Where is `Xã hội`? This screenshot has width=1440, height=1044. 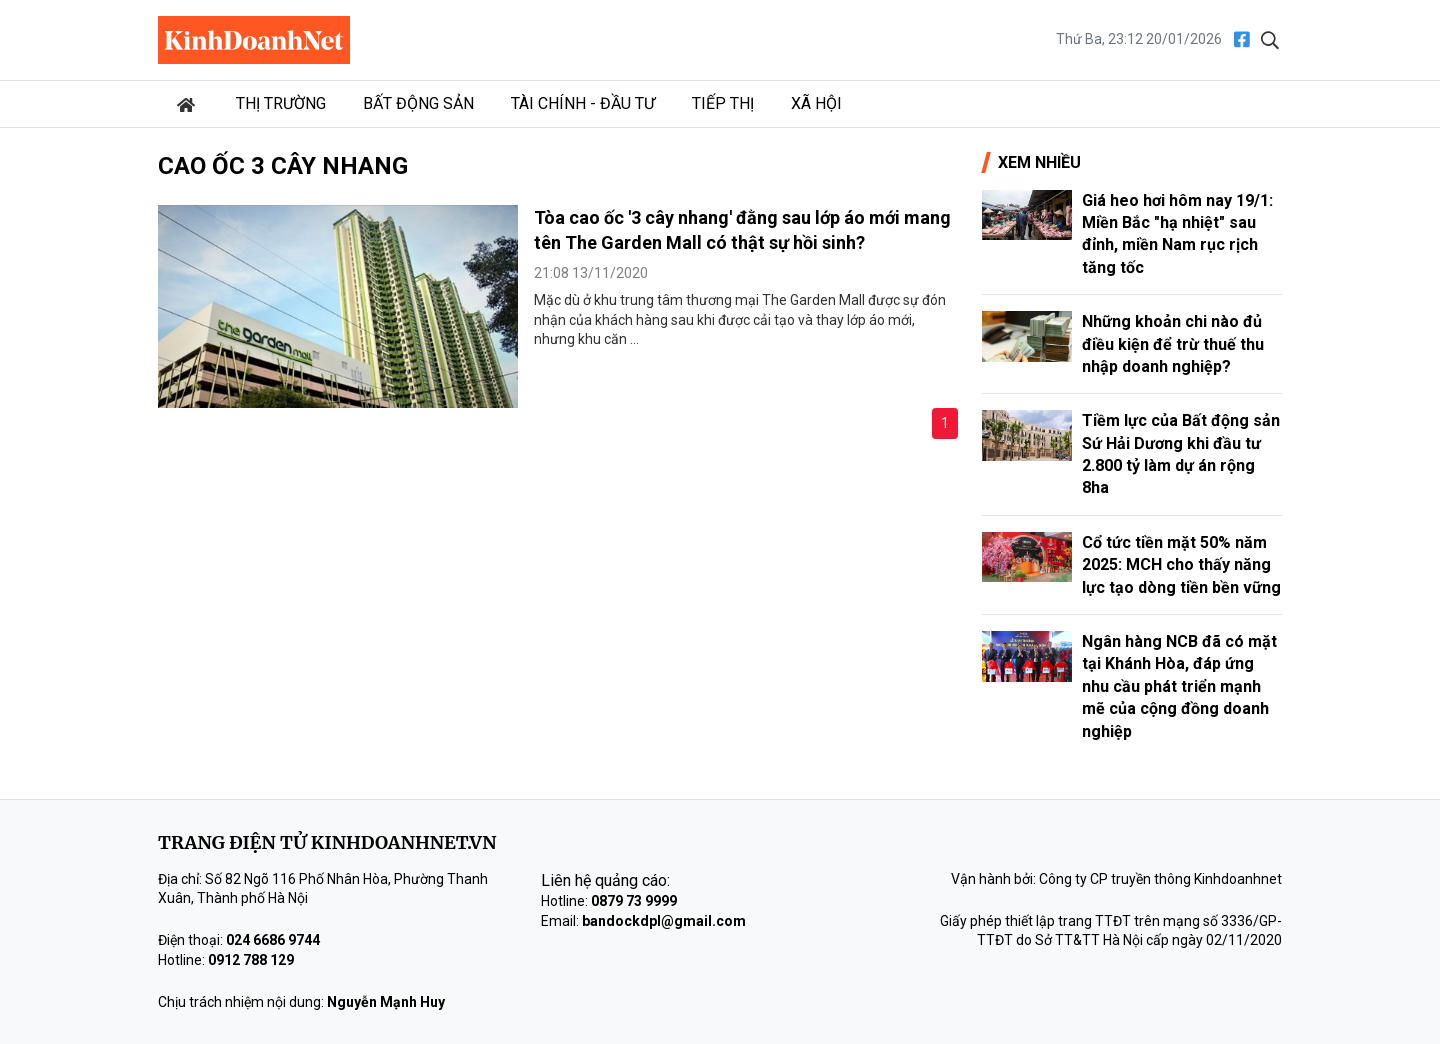
Xã hội is located at coordinates (816, 103).